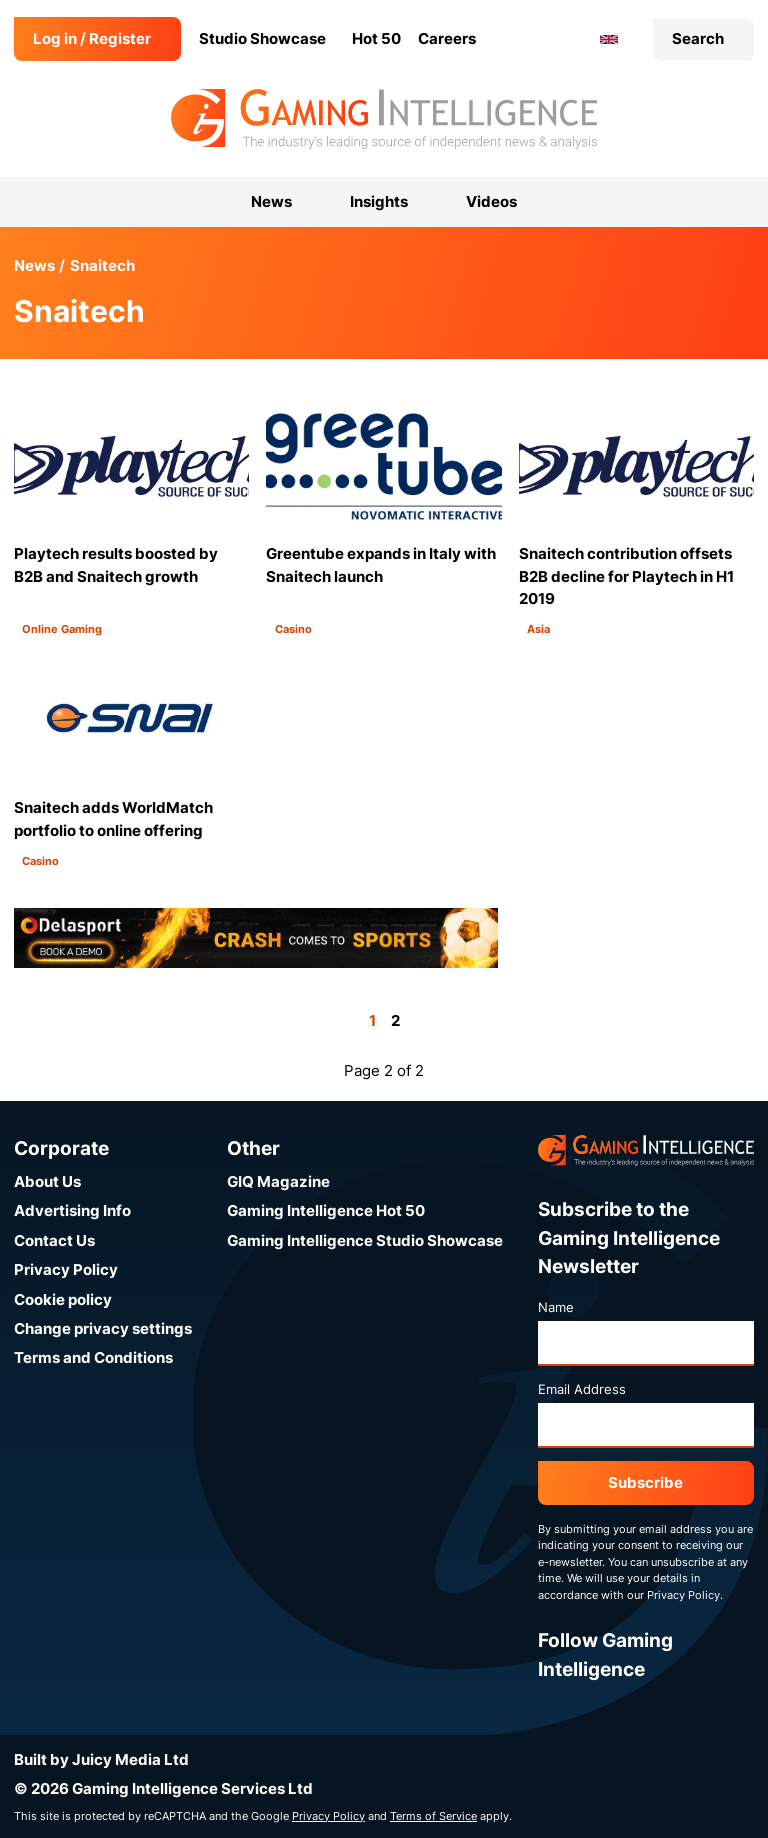 This screenshot has width=768, height=1838. What do you see at coordinates (582, 1389) in the screenshot?
I see `Email Address` at bounding box center [582, 1389].